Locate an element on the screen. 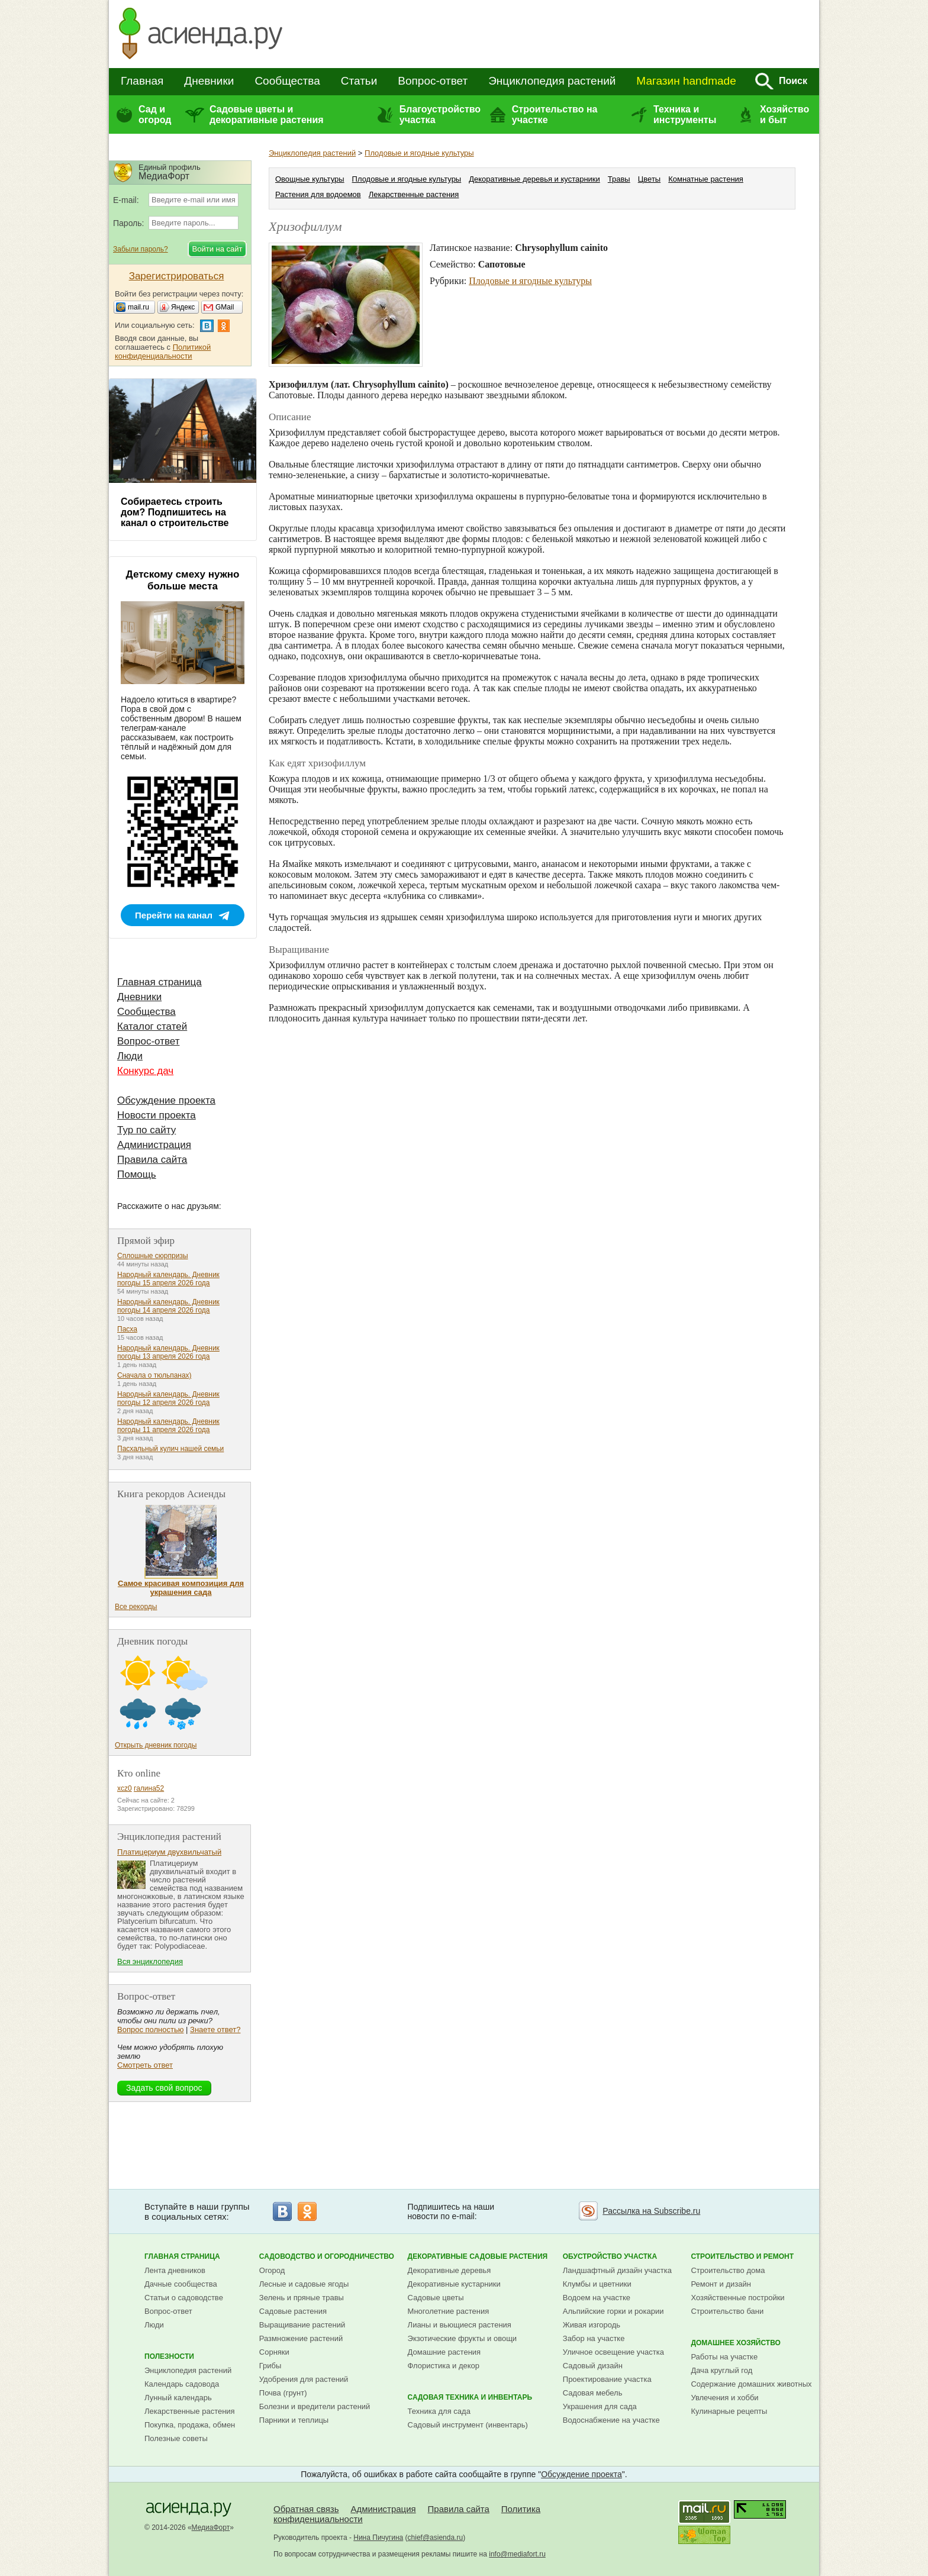 The width and height of the screenshot is (928, 2576). Покупка, продажа, обмен is located at coordinates (189, 2424).